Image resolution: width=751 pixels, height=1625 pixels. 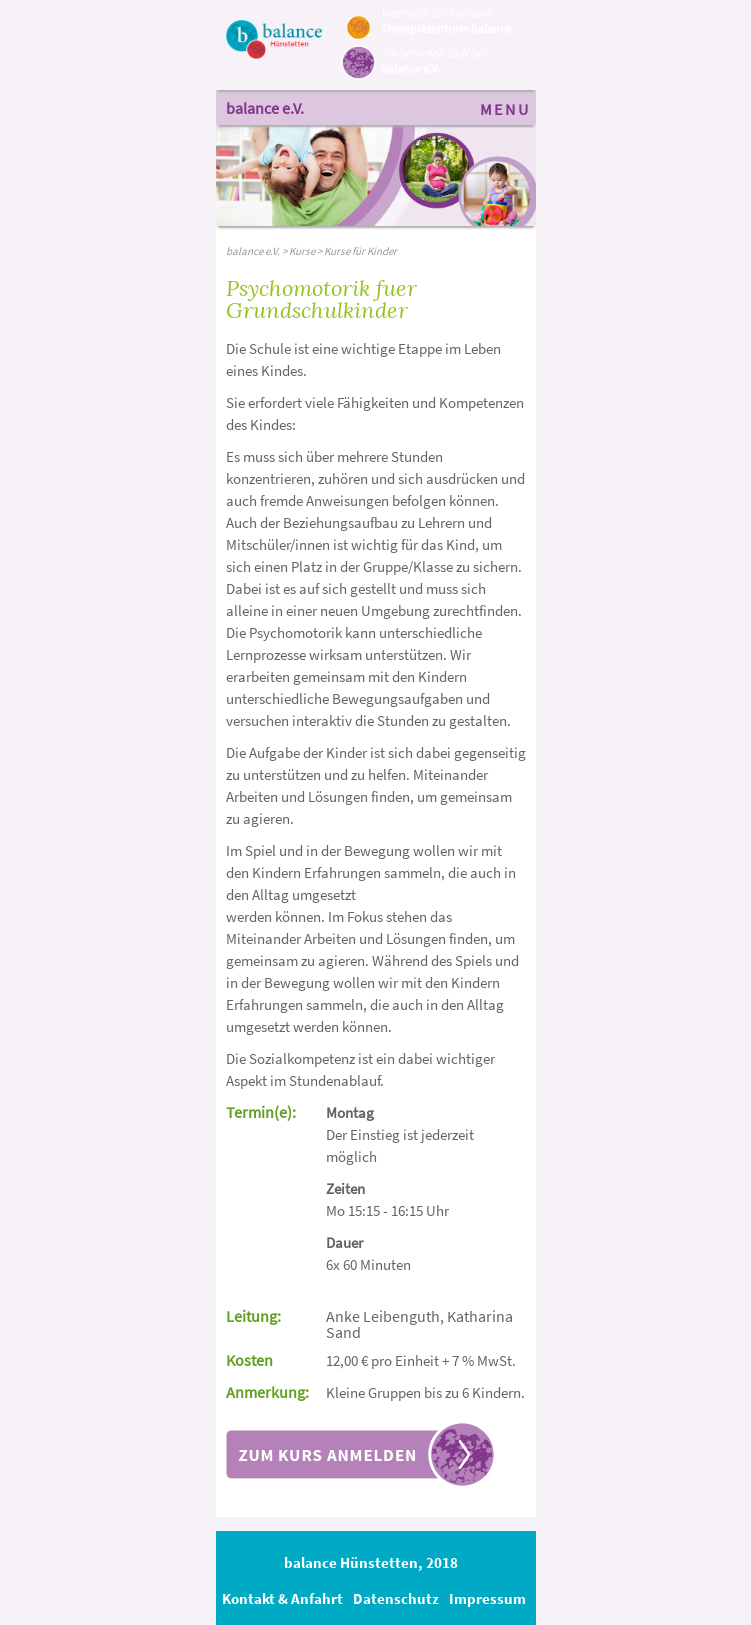 What do you see at coordinates (265, 108) in the screenshot?
I see `balance e.V.` at bounding box center [265, 108].